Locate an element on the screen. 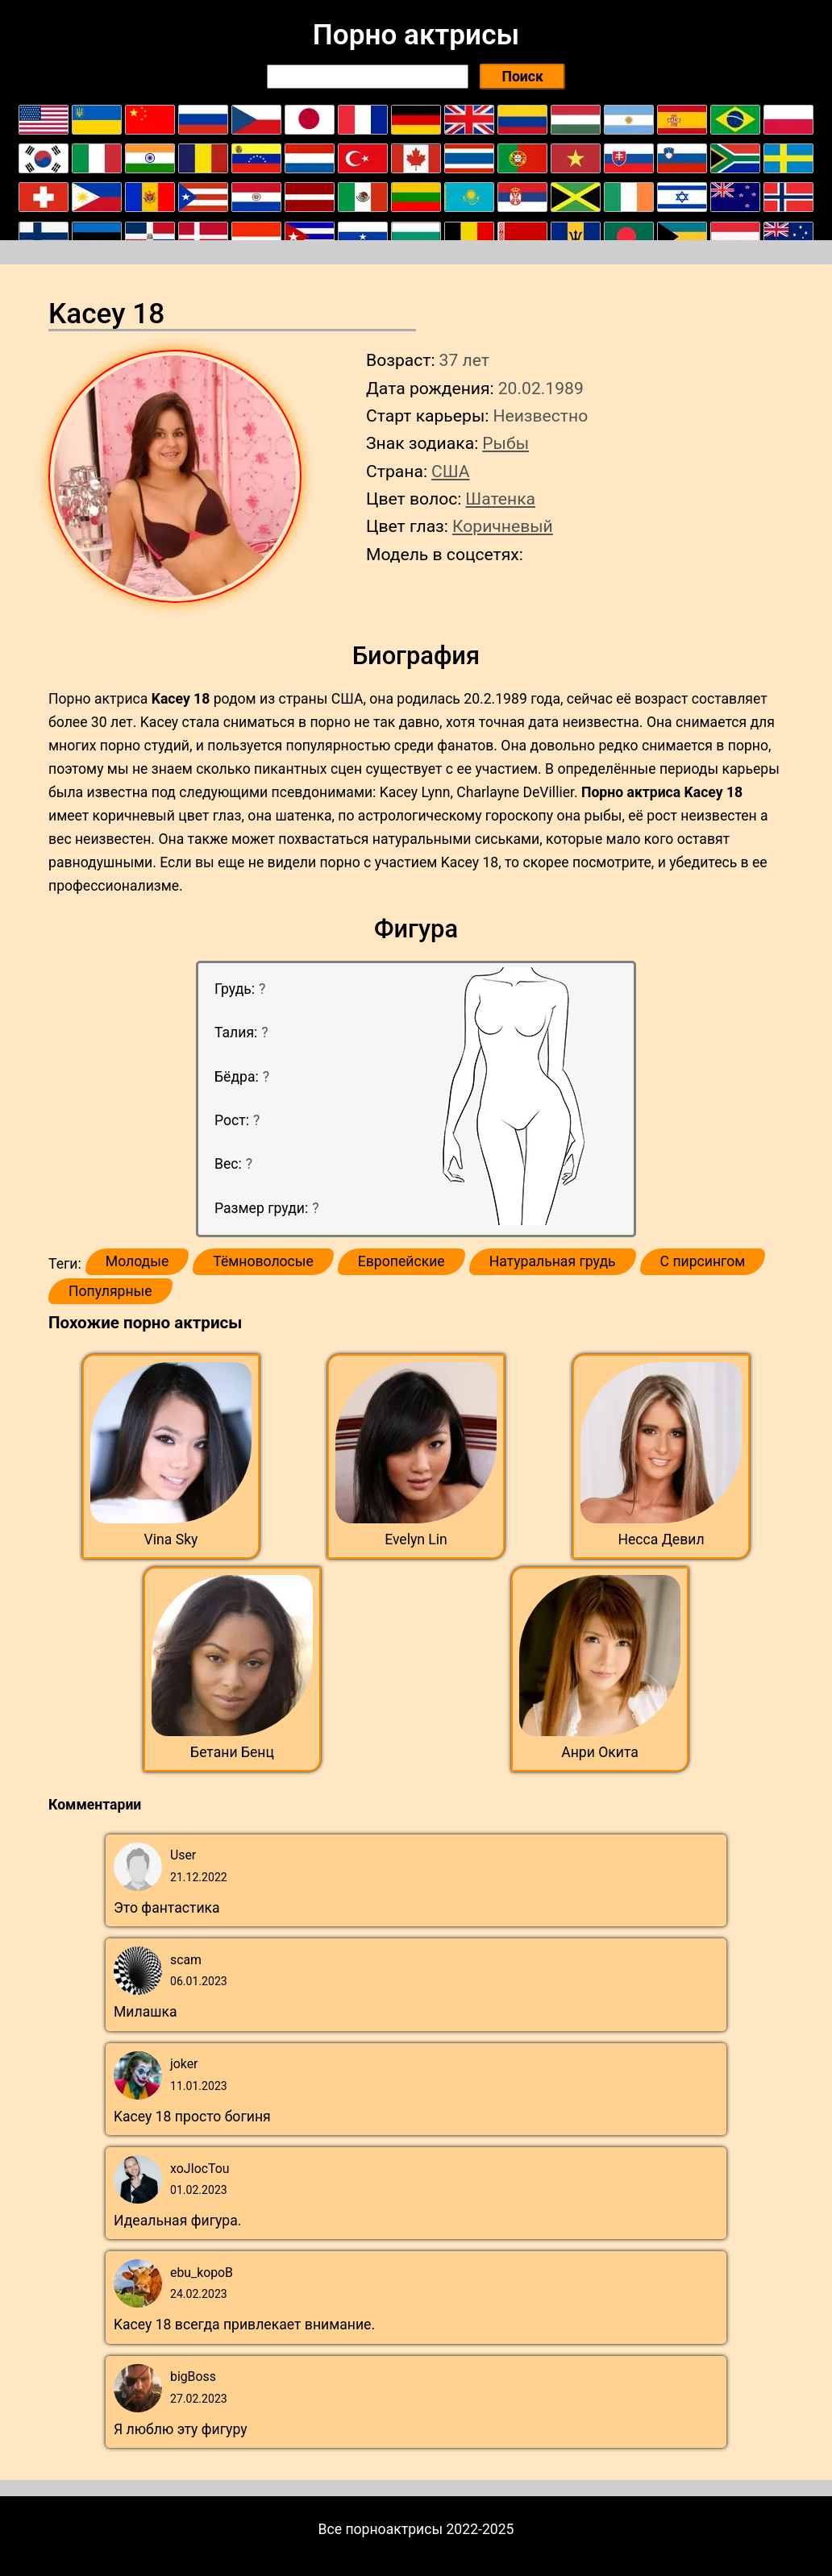 The width and height of the screenshot is (832, 2576). Рыбы is located at coordinates (505, 443).